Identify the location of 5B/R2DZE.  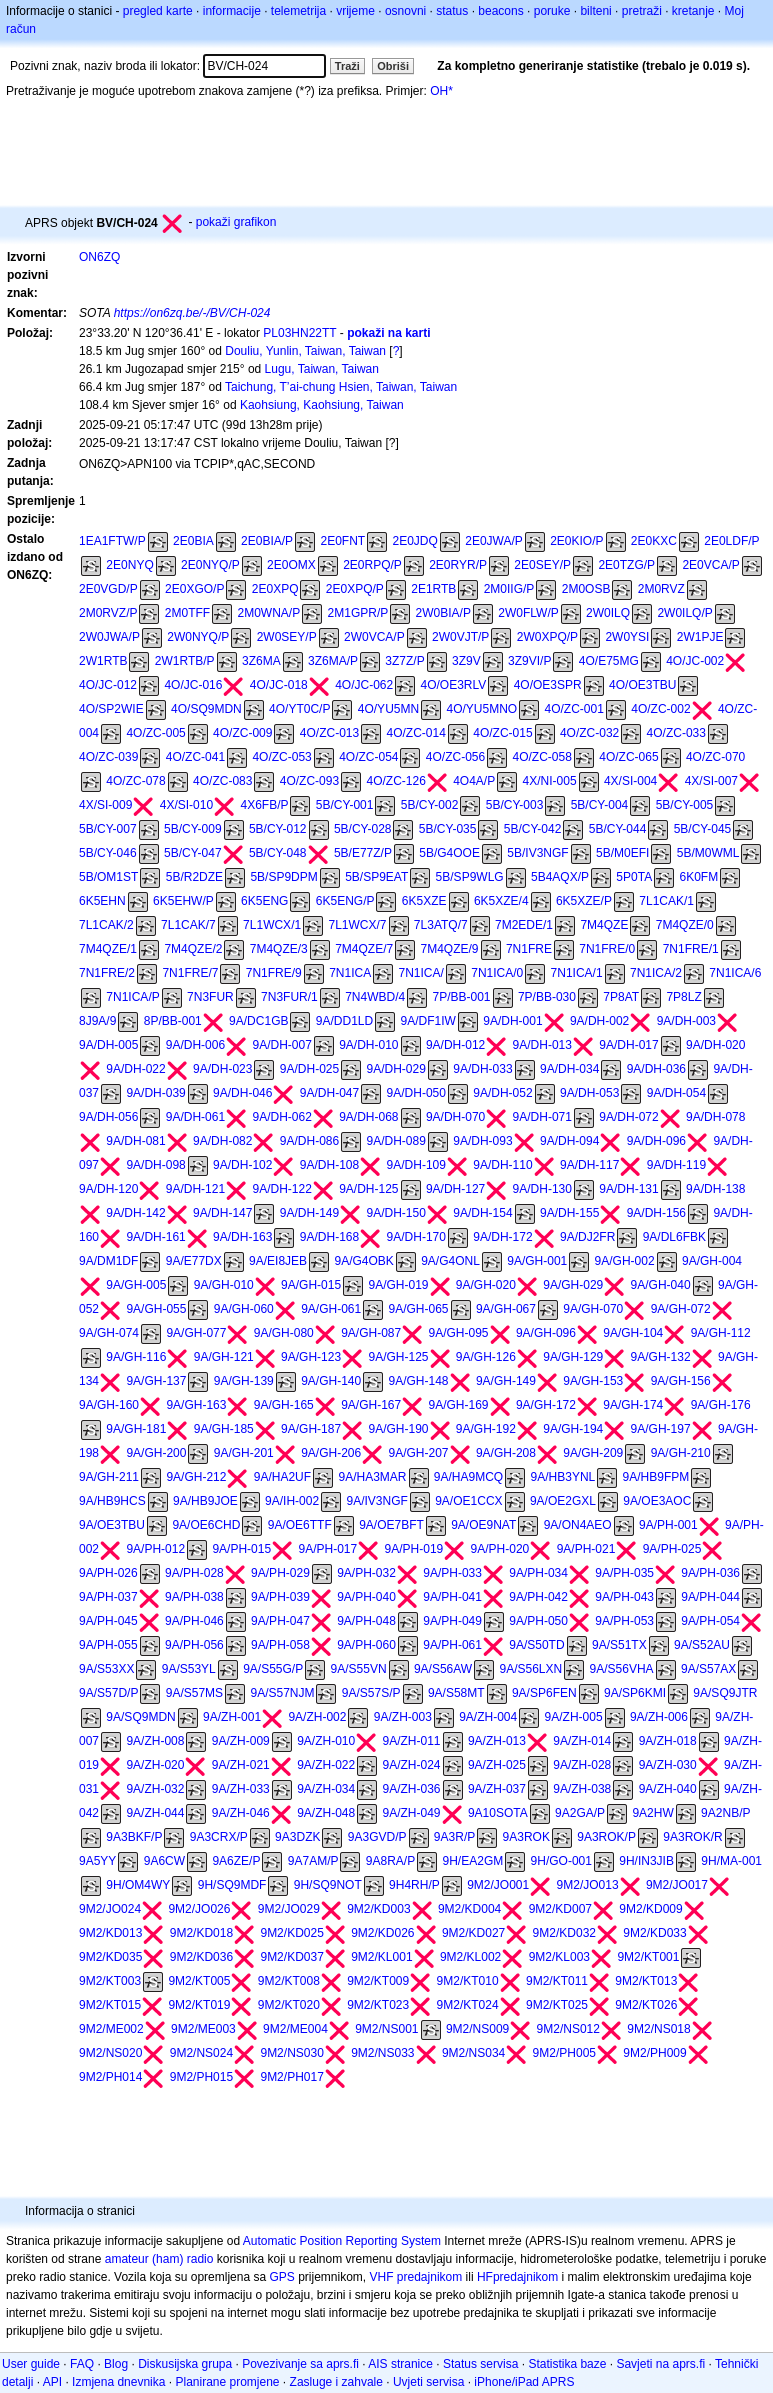
(194, 877).